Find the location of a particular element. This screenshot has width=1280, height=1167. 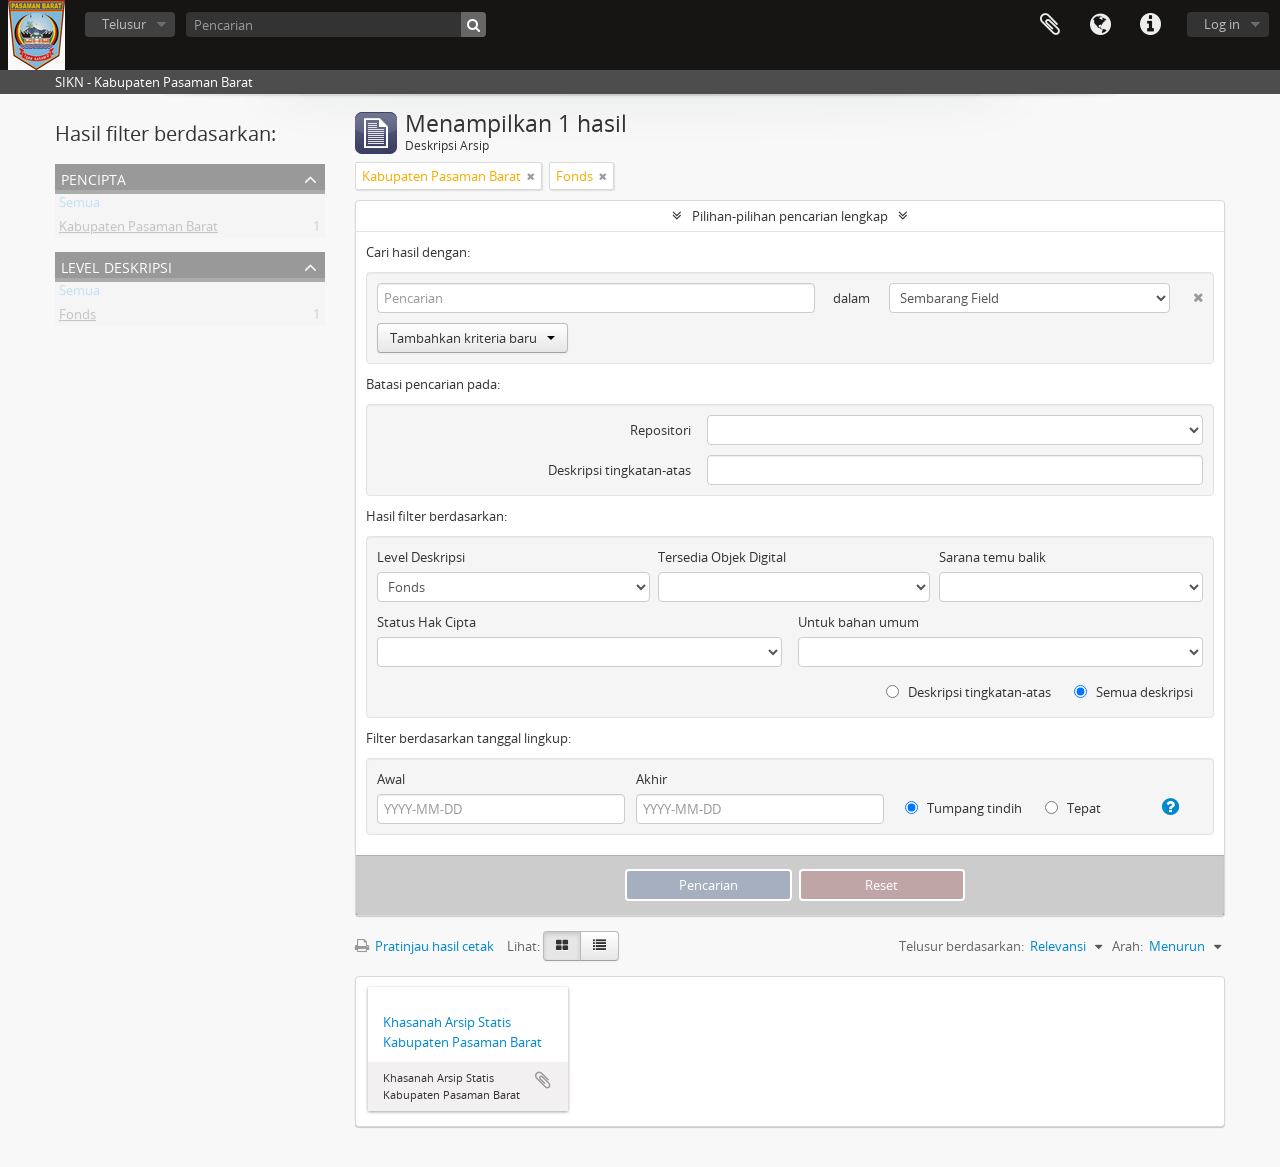

Pilihan-pilihan pencarian lengkap is located at coordinates (790, 216).